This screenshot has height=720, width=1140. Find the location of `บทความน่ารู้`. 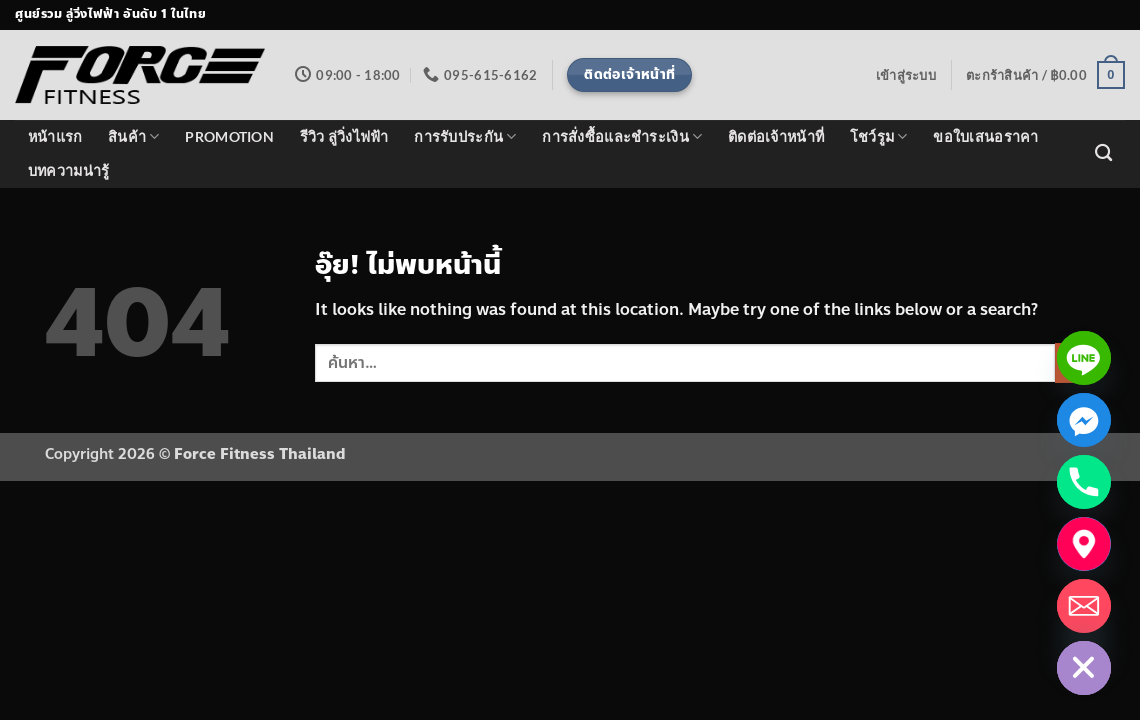

บทความน่ารู้ is located at coordinates (69, 170).